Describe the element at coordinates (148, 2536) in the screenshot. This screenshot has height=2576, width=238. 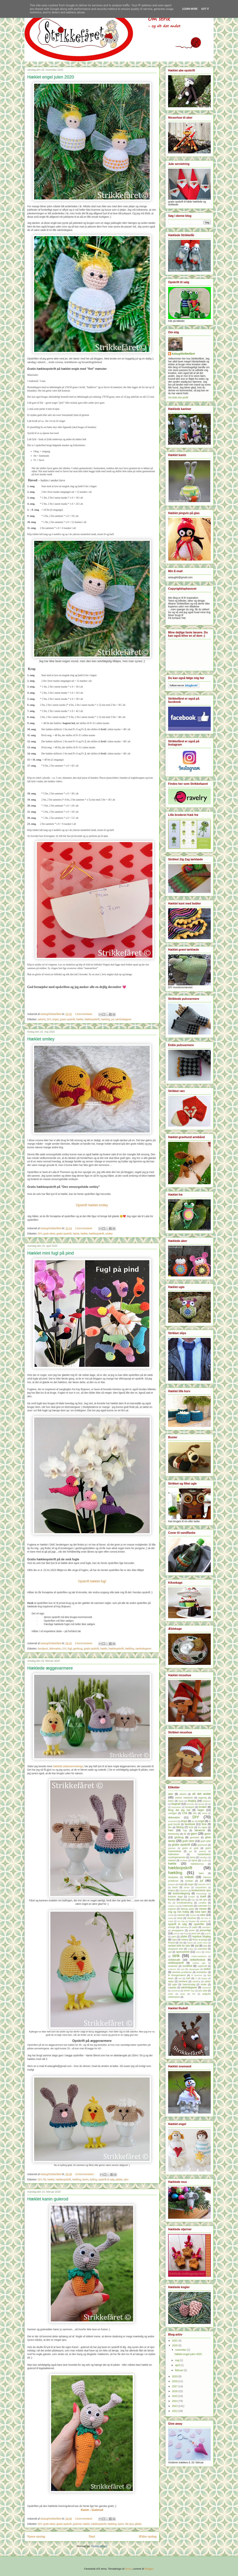
I see `Ældre opslag` at that location.